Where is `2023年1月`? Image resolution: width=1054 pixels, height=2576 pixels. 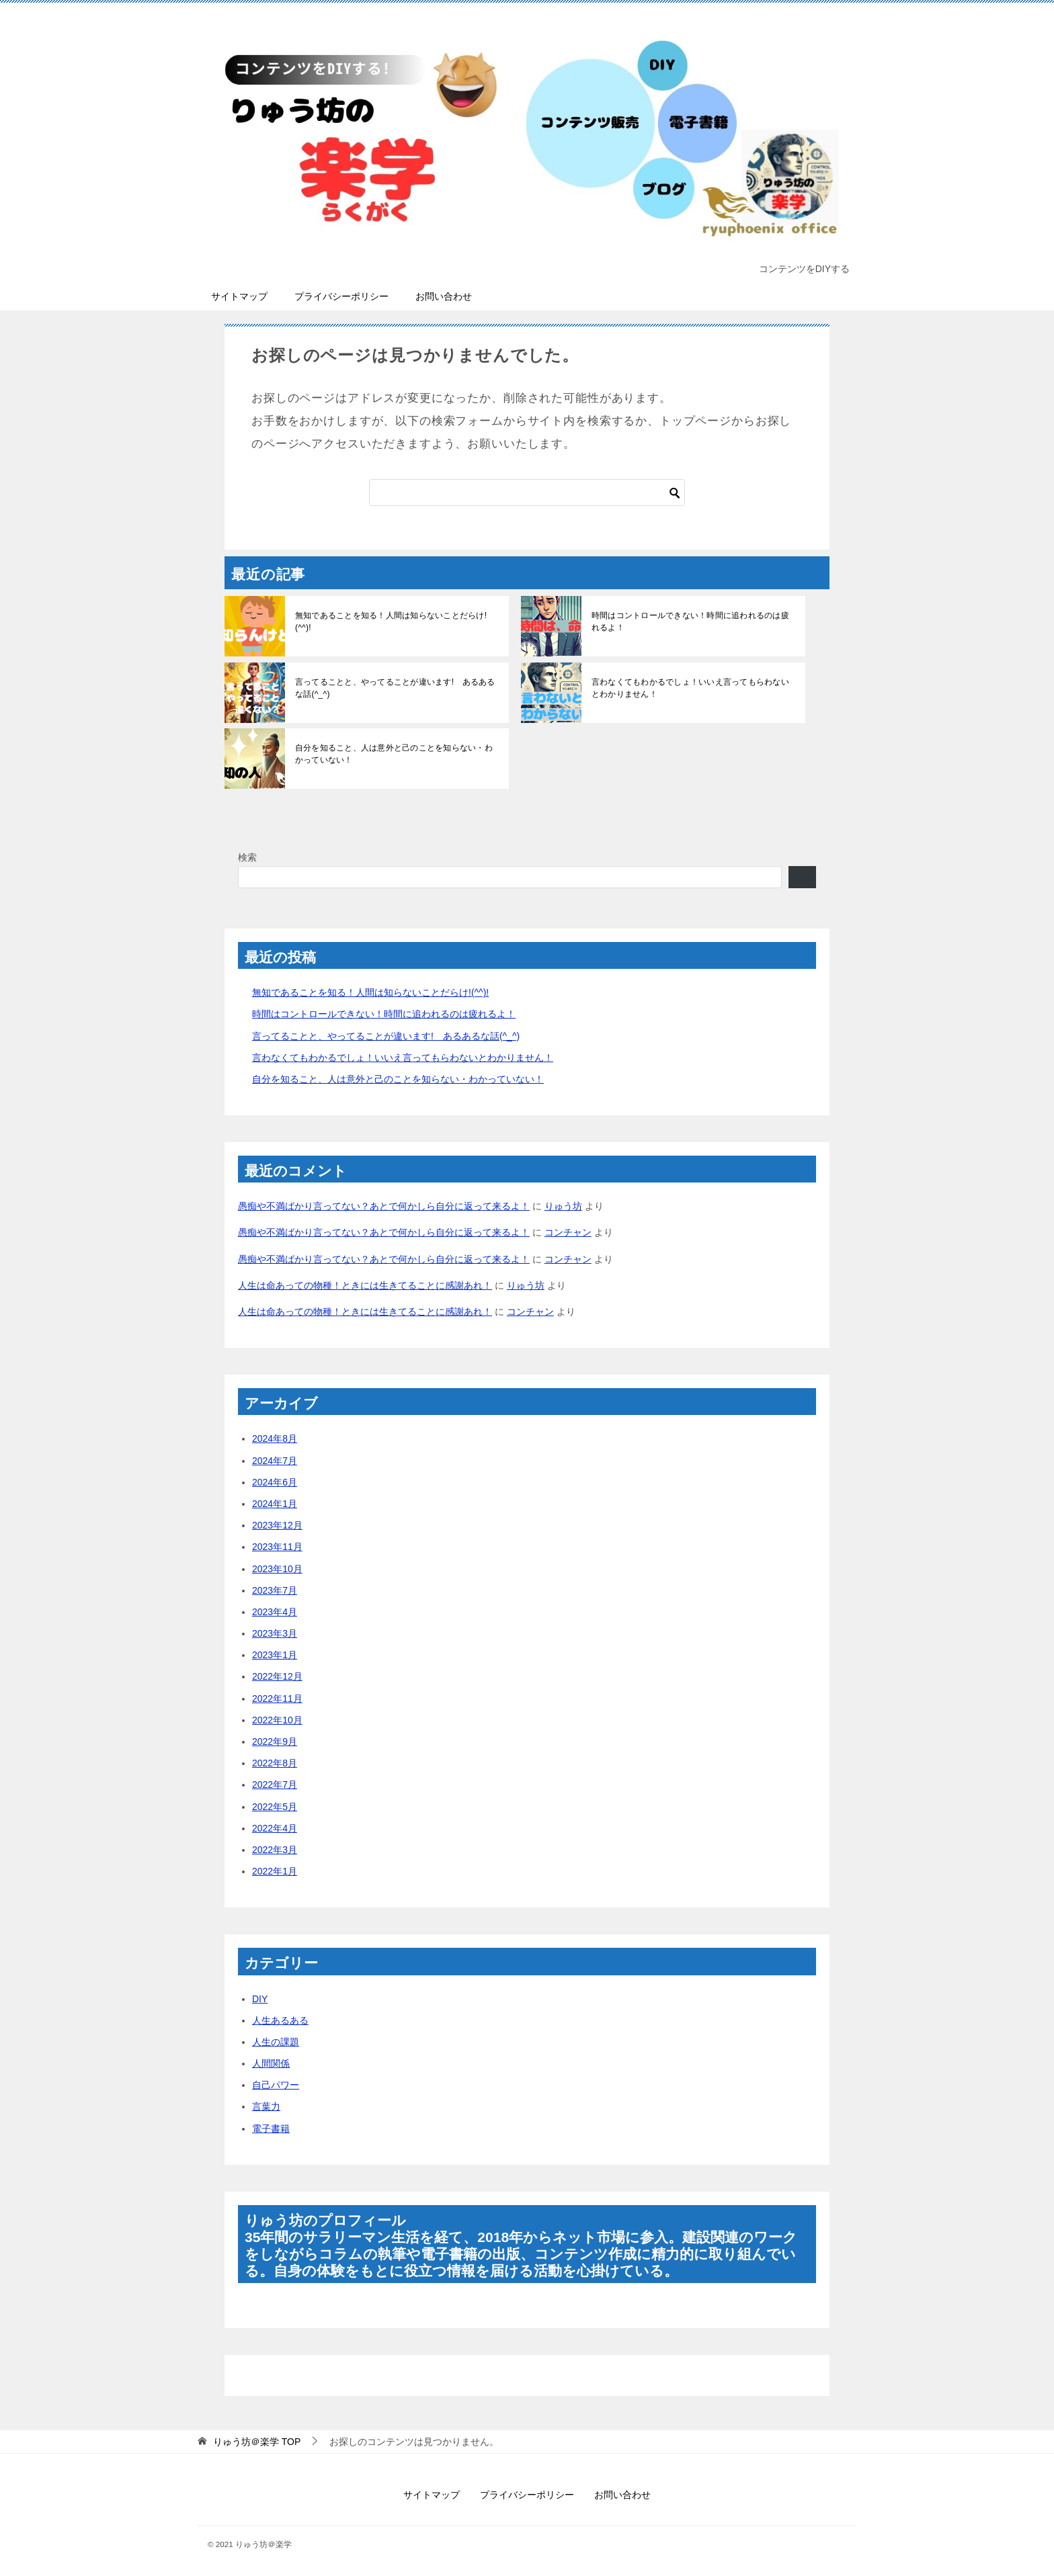
2023年1月 is located at coordinates (274, 1654).